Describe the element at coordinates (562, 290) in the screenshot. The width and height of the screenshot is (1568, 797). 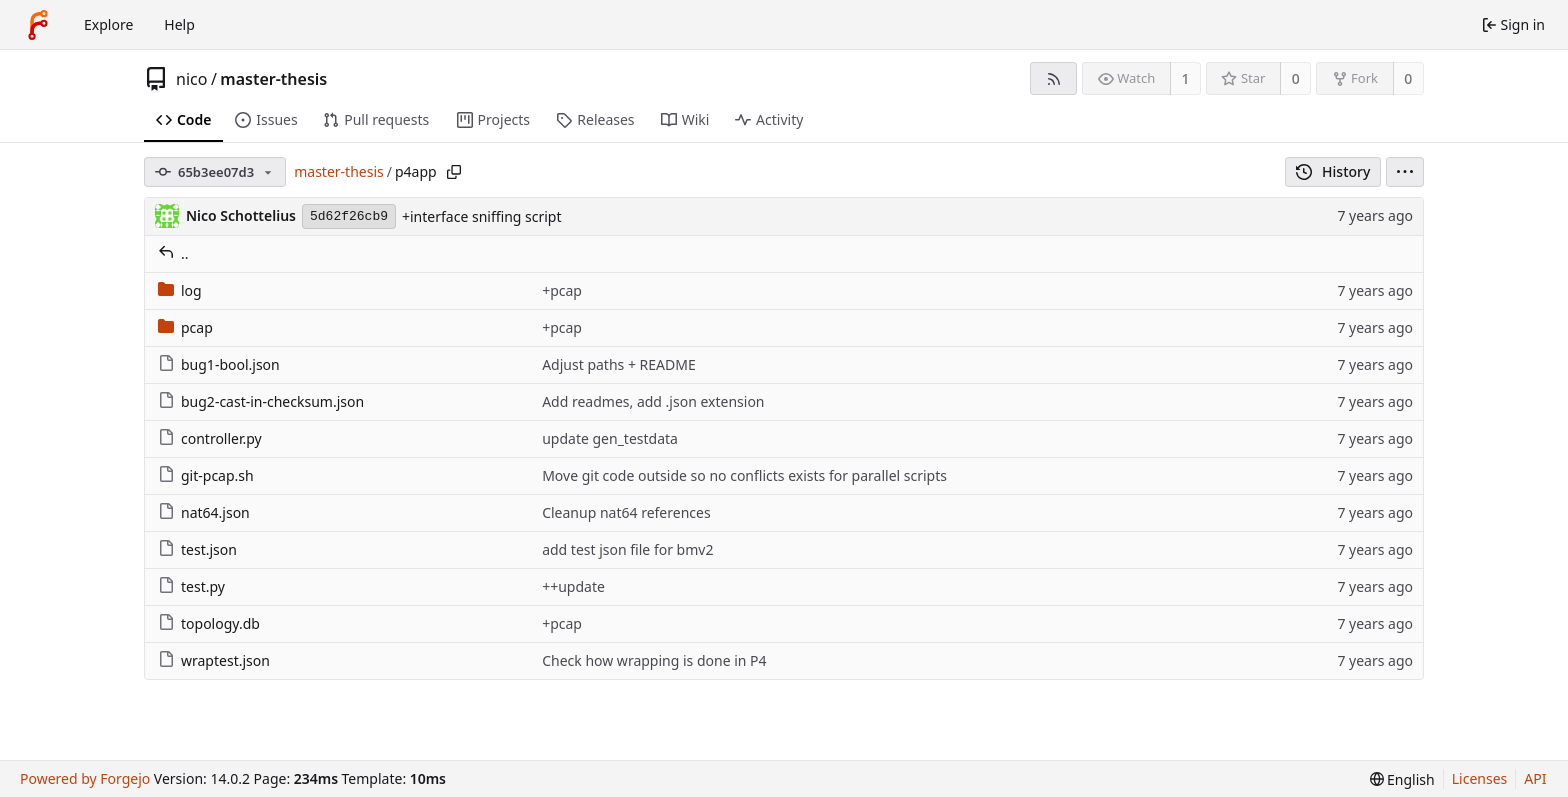
I see `+pcap` at that location.